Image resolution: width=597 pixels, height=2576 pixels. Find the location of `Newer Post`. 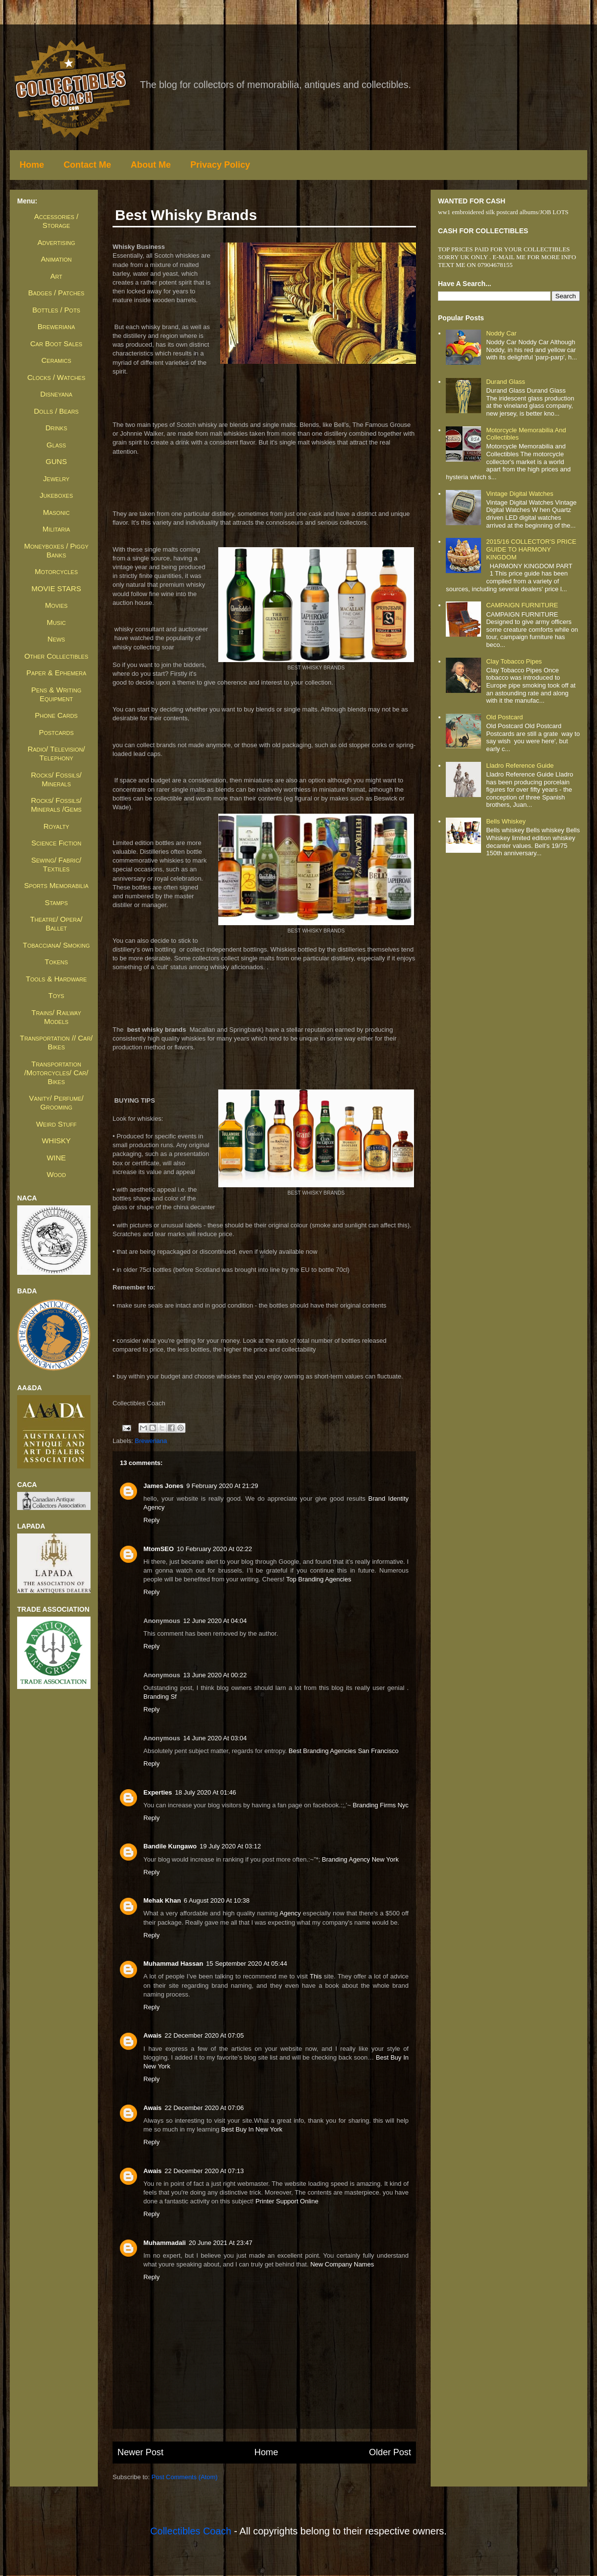

Newer Post is located at coordinates (140, 2452).